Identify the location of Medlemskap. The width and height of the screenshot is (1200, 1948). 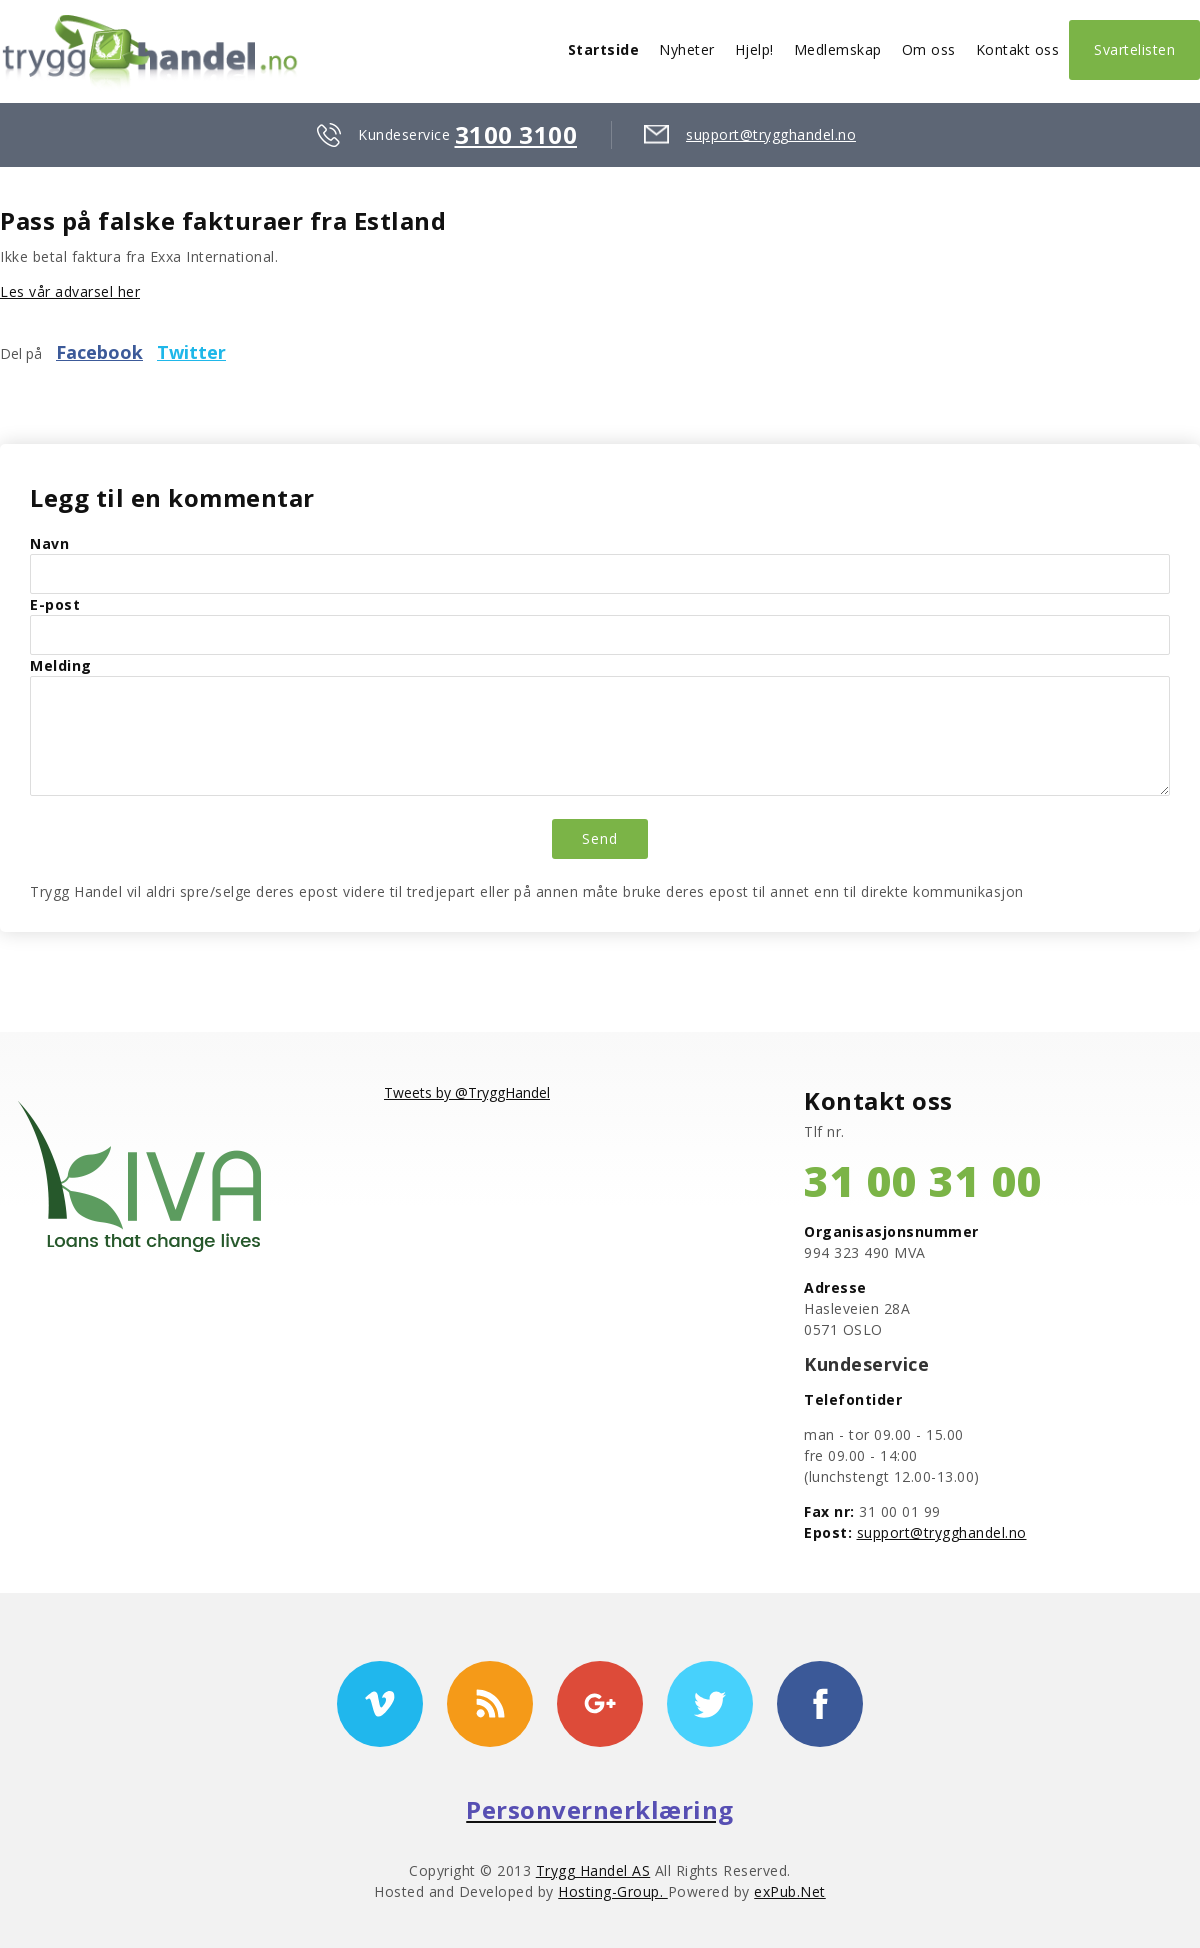
(838, 49).